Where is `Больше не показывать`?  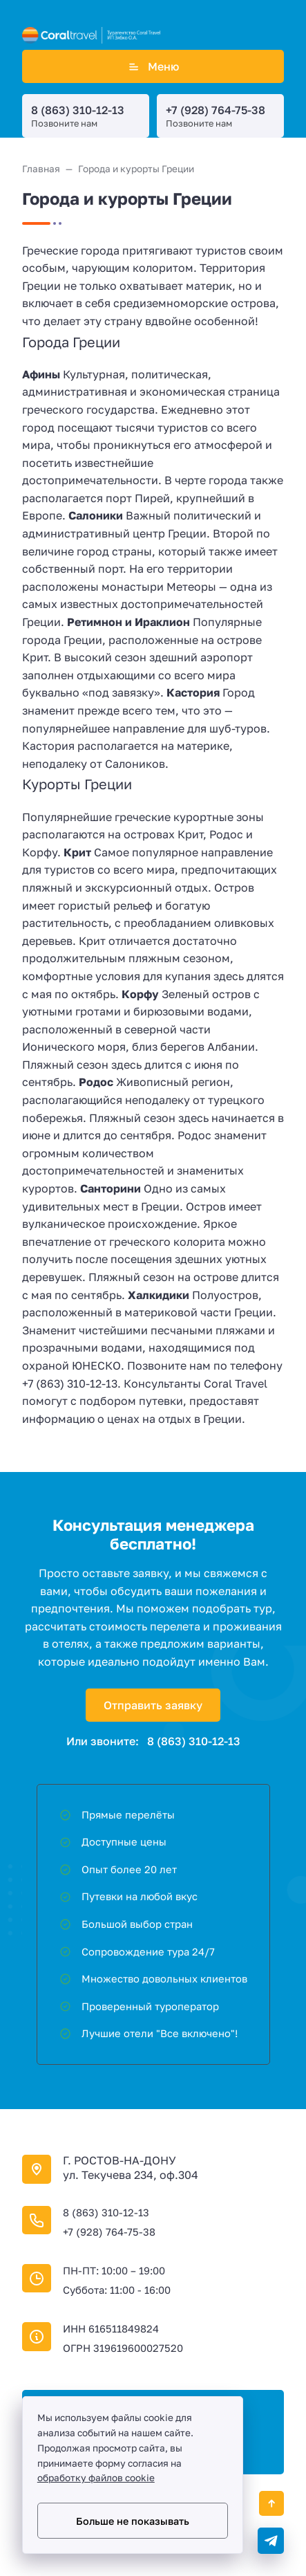 Больше не показывать is located at coordinates (132, 2521).